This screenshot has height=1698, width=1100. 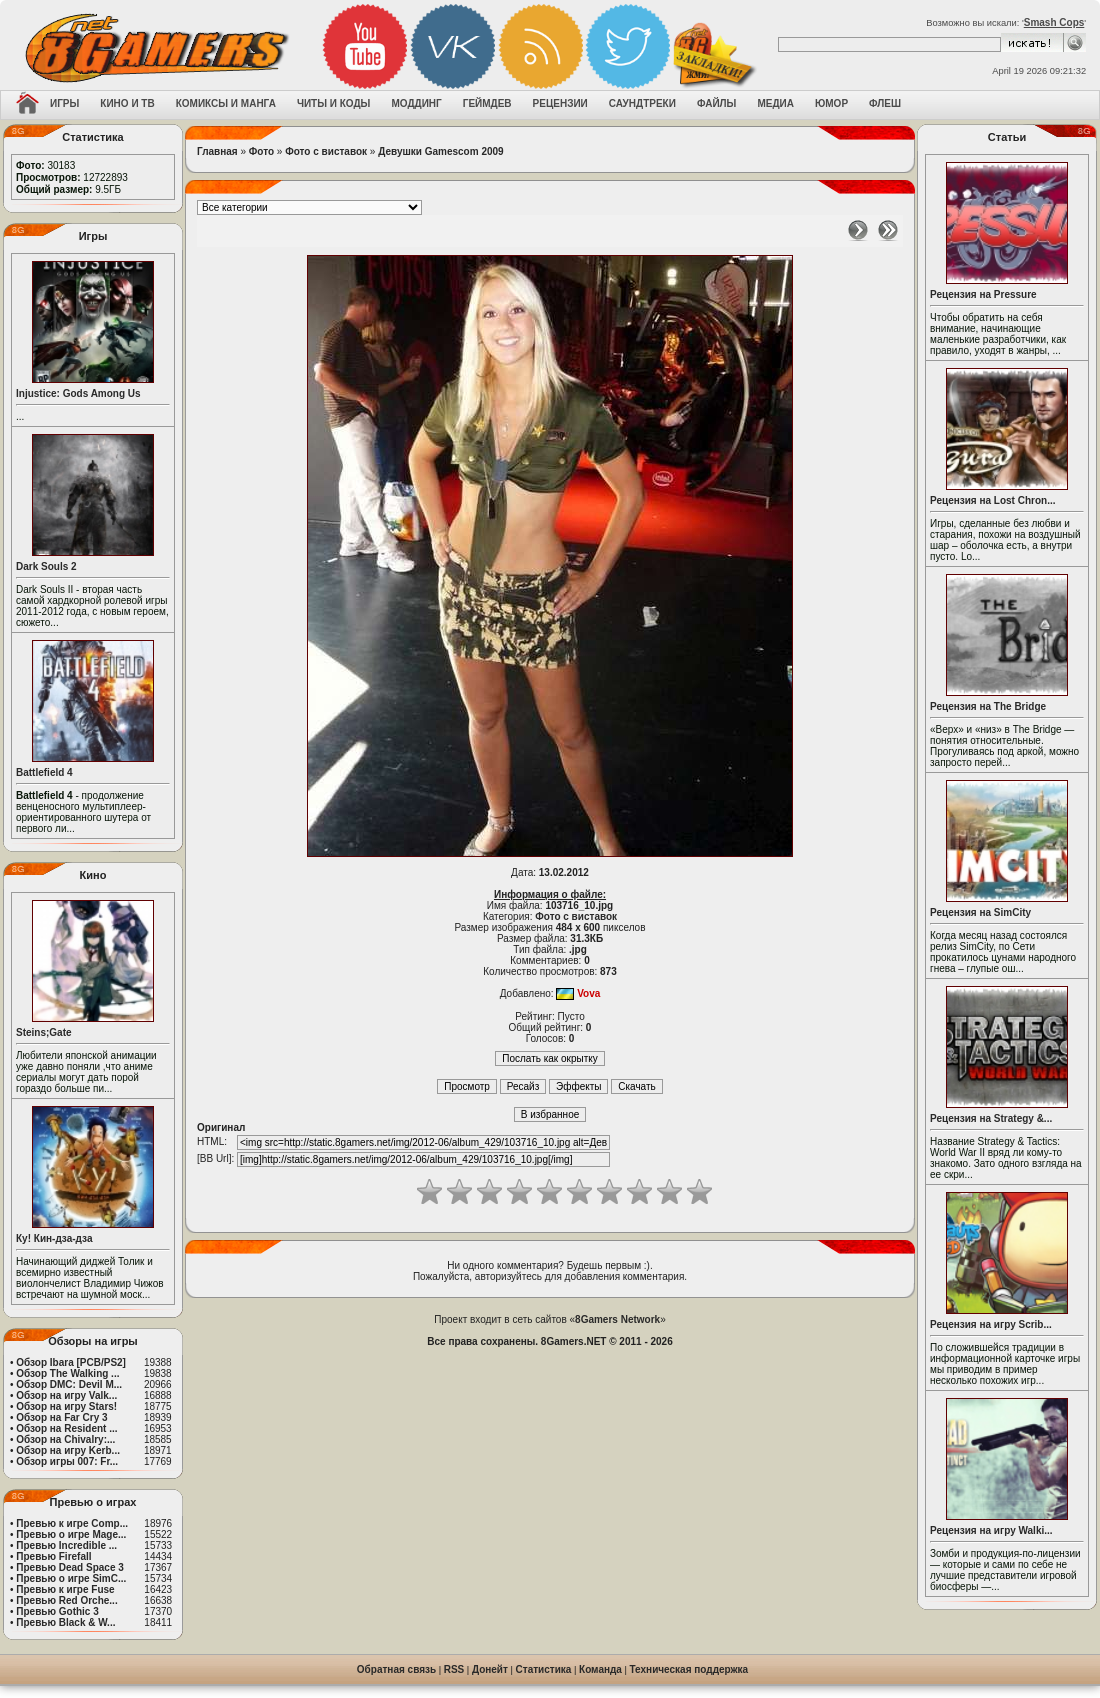 What do you see at coordinates (69, 1384) in the screenshot?
I see `Обзор DMC: Devil M...` at bounding box center [69, 1384].